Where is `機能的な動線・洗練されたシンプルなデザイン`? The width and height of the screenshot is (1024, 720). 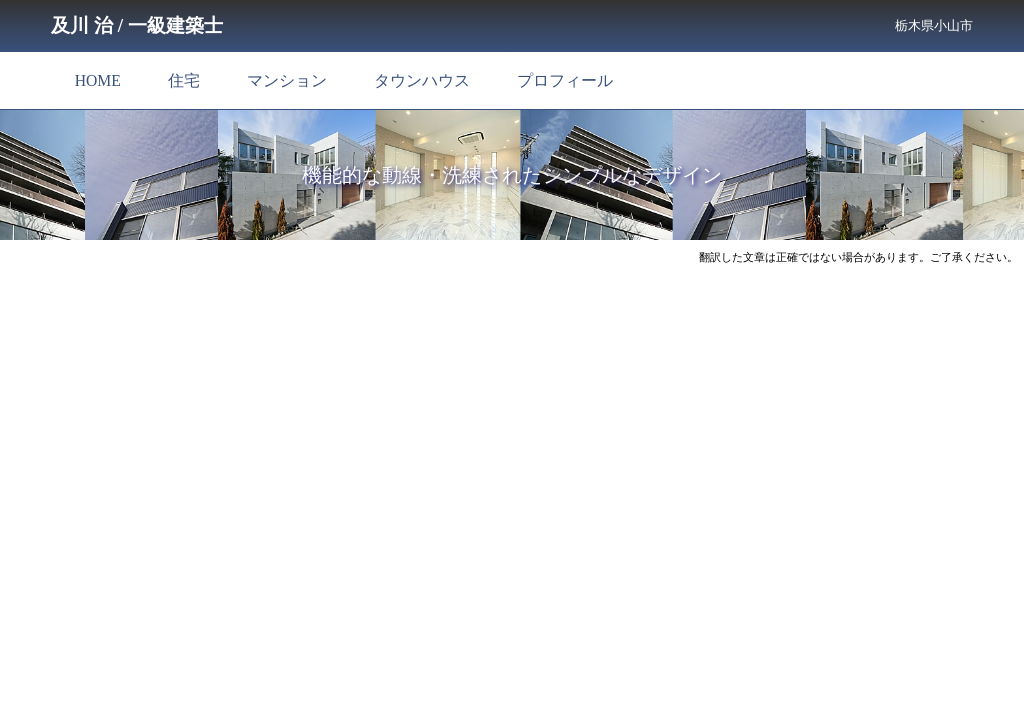 機能的な動線・洗練されたシンプルなデザイン is located at coordinates (512, 175).